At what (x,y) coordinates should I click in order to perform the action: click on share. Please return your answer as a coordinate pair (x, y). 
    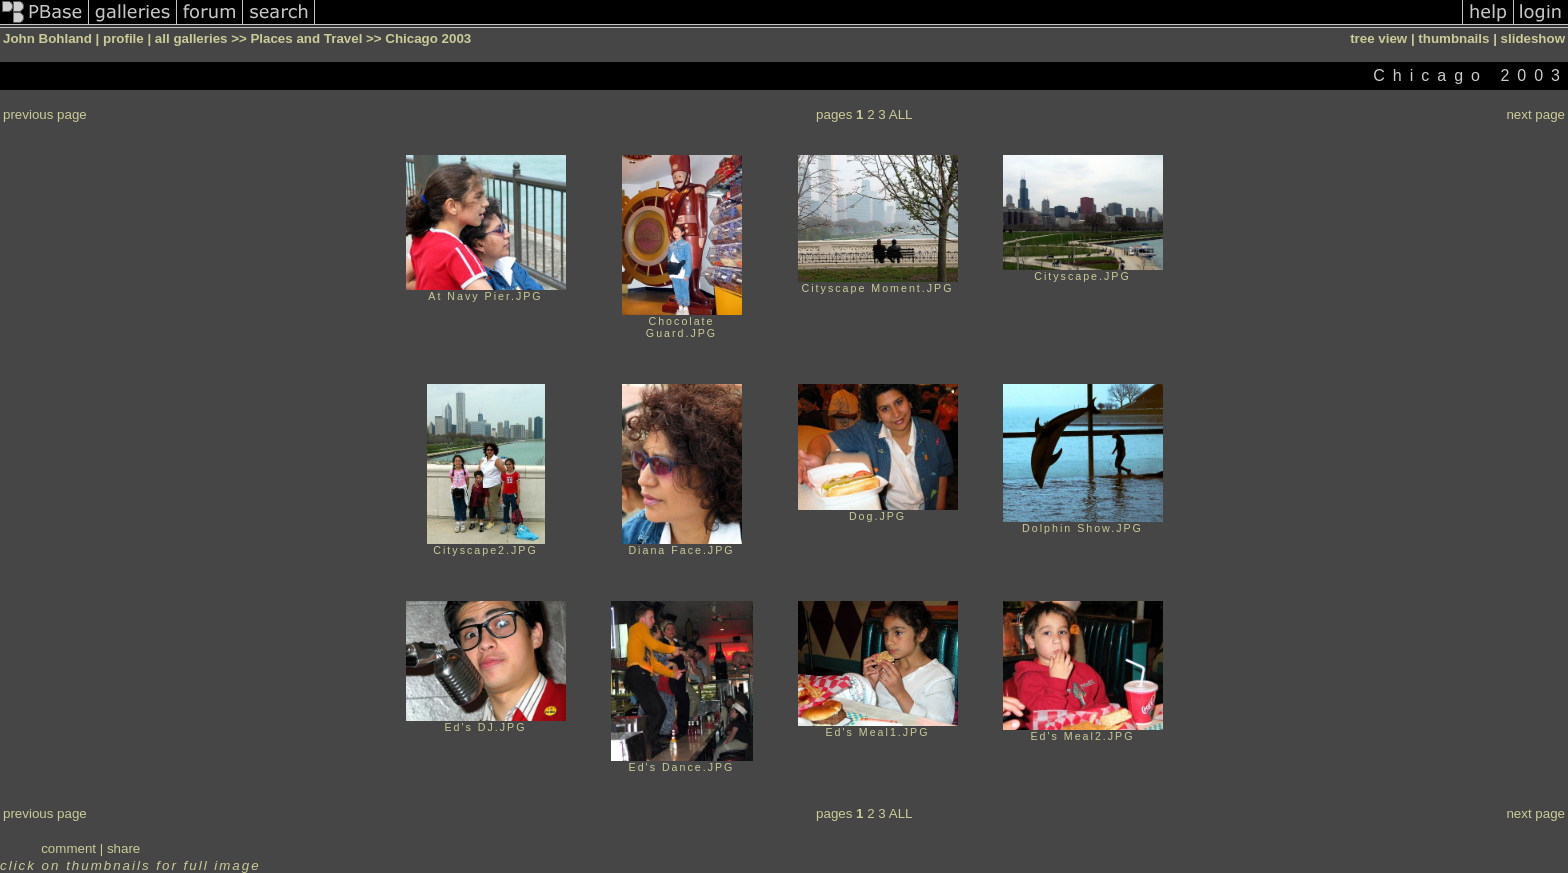
    Looking at the image, I should click on (123, 848).